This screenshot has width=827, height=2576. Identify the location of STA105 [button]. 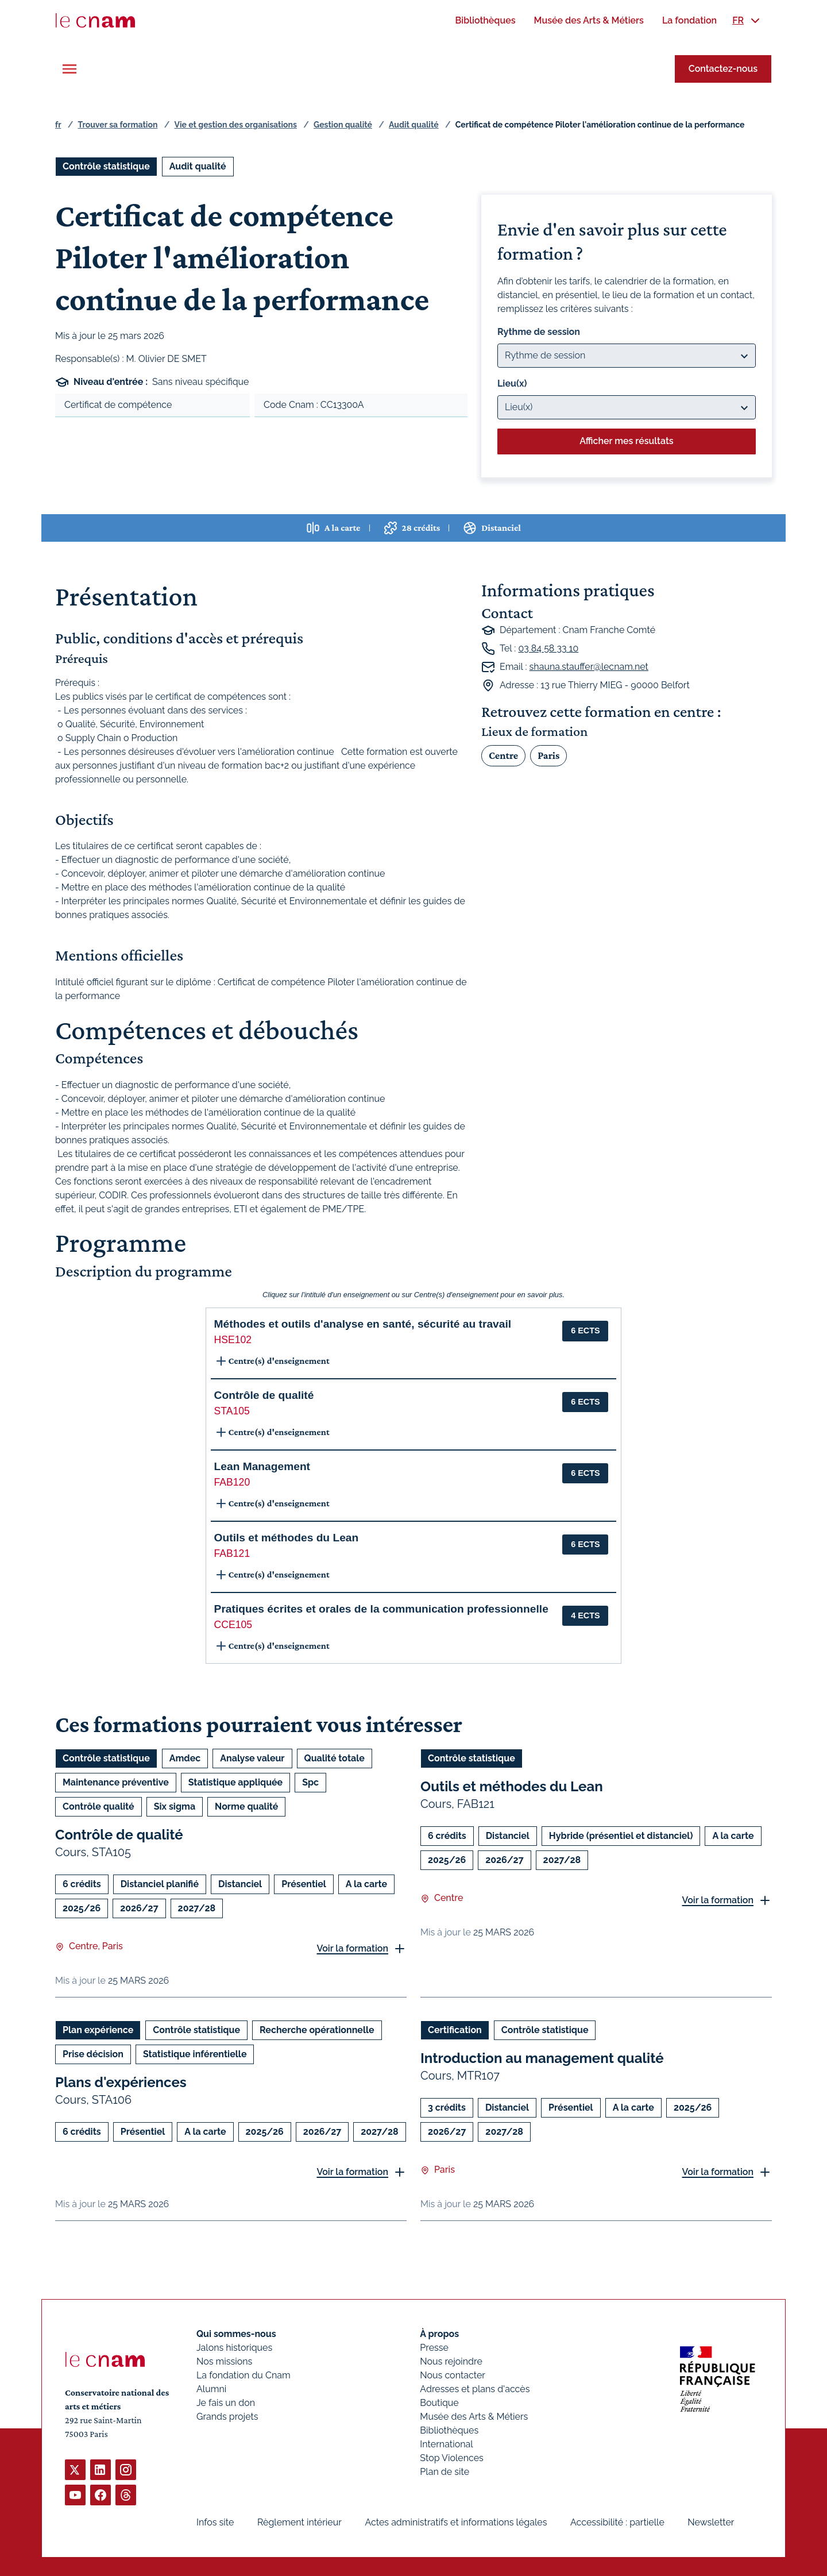
(232, 1411).